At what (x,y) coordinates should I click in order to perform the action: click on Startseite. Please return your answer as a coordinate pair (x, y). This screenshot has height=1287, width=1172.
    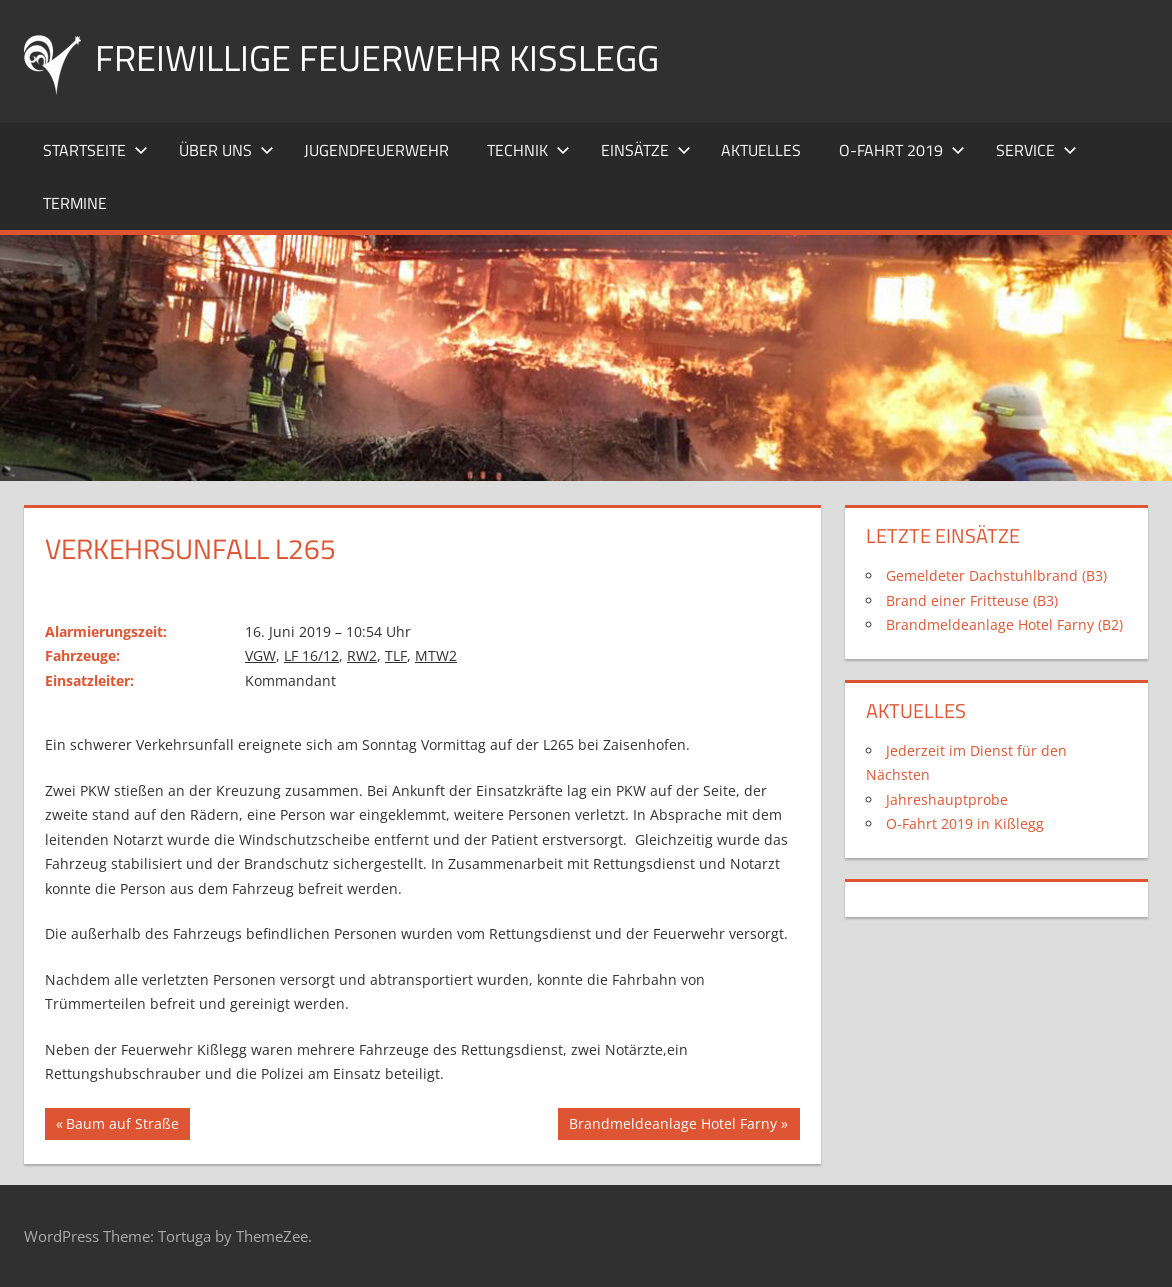
    Looking at the image, I should click on (95, 150).